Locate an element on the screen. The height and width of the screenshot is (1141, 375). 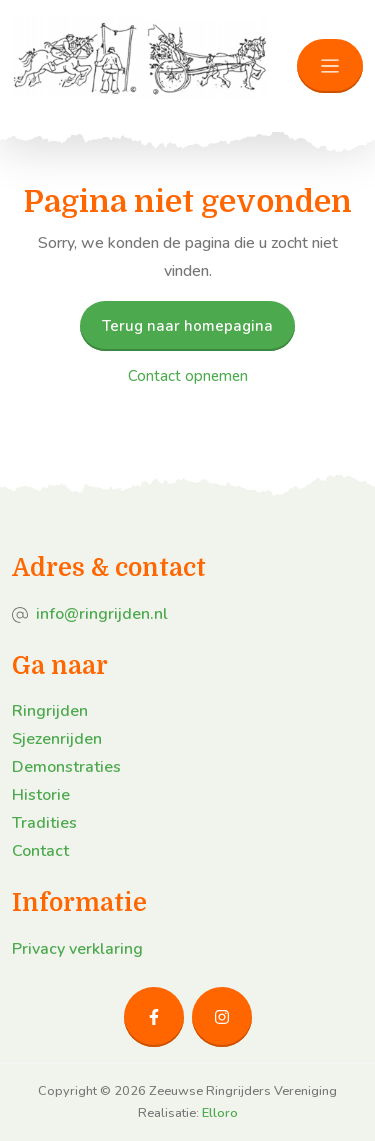
Elloro is located at coordinates (220, 1113).